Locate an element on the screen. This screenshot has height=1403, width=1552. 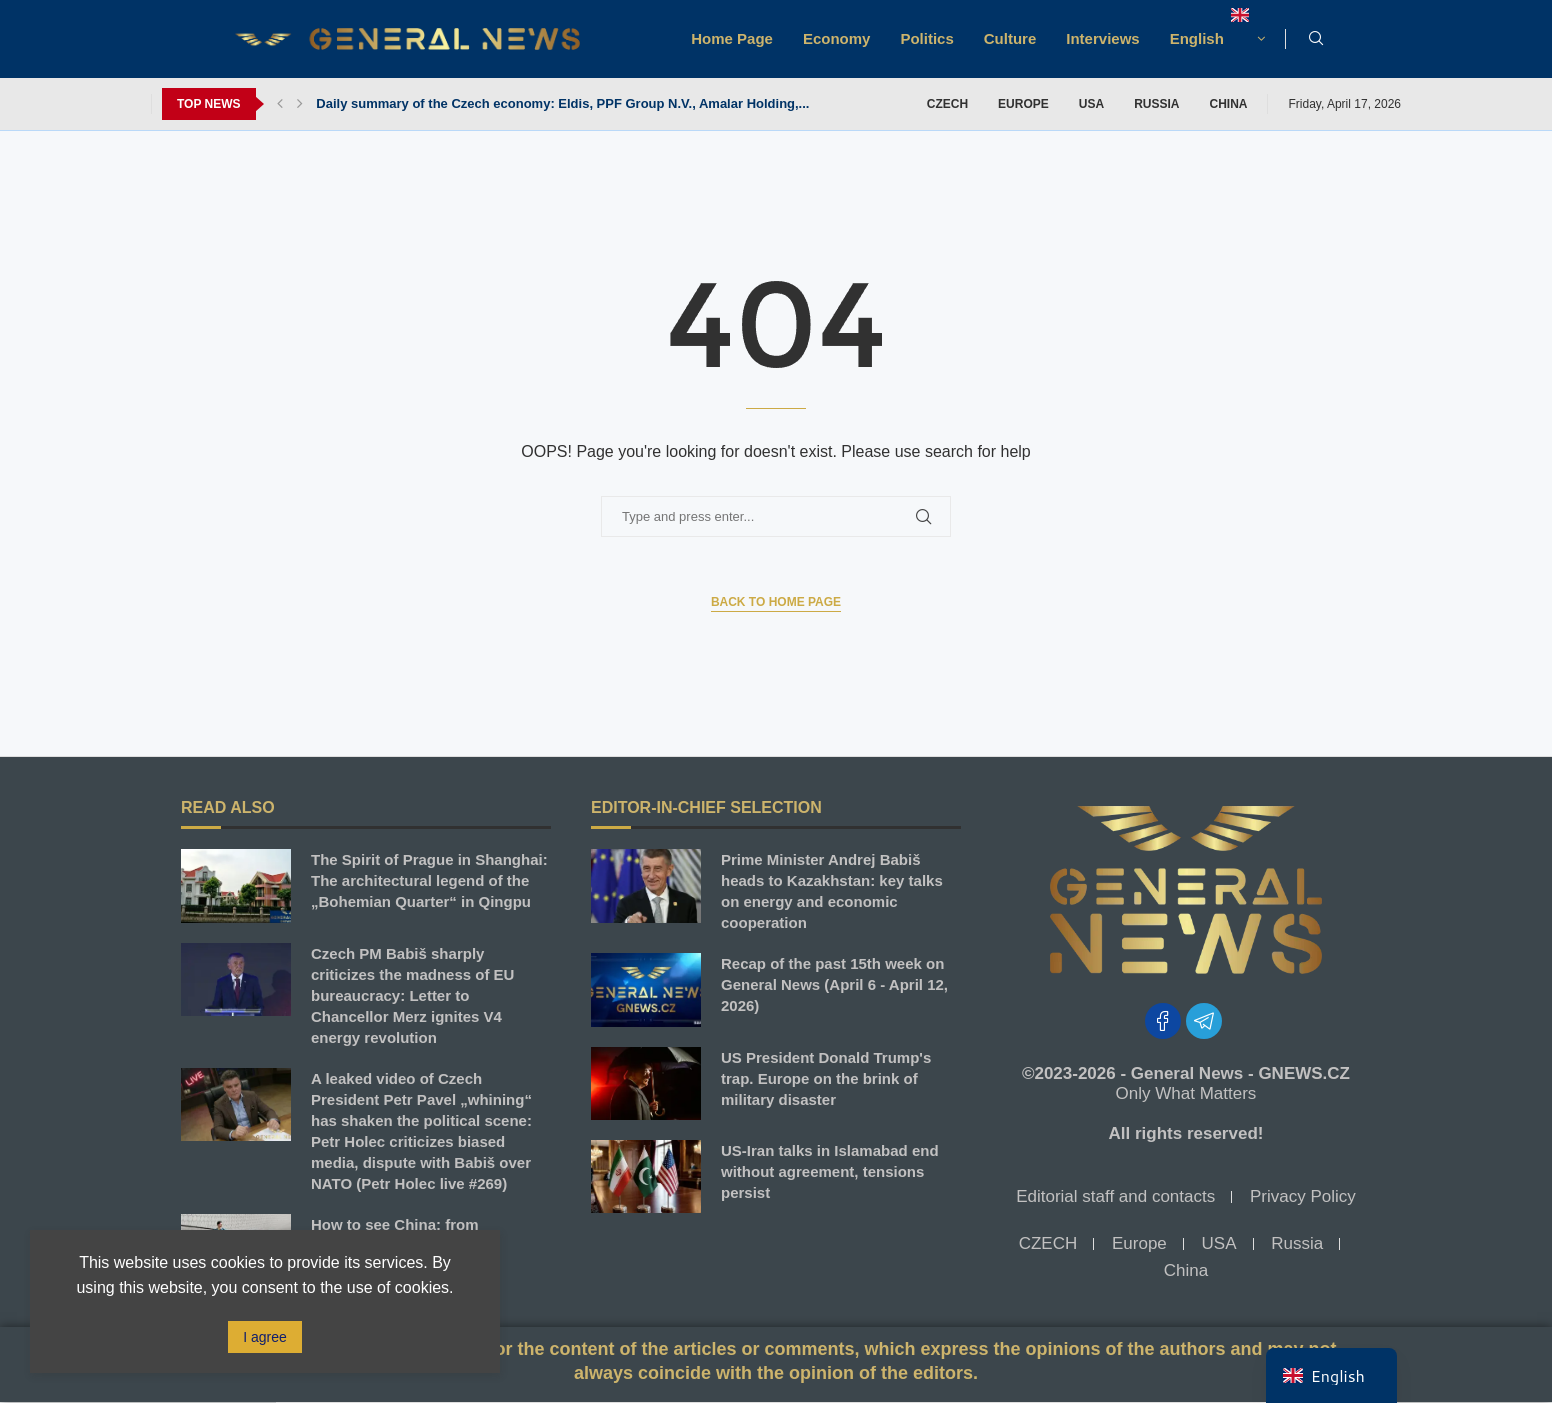
Back to Home Page is located at coordinates (776, 602).